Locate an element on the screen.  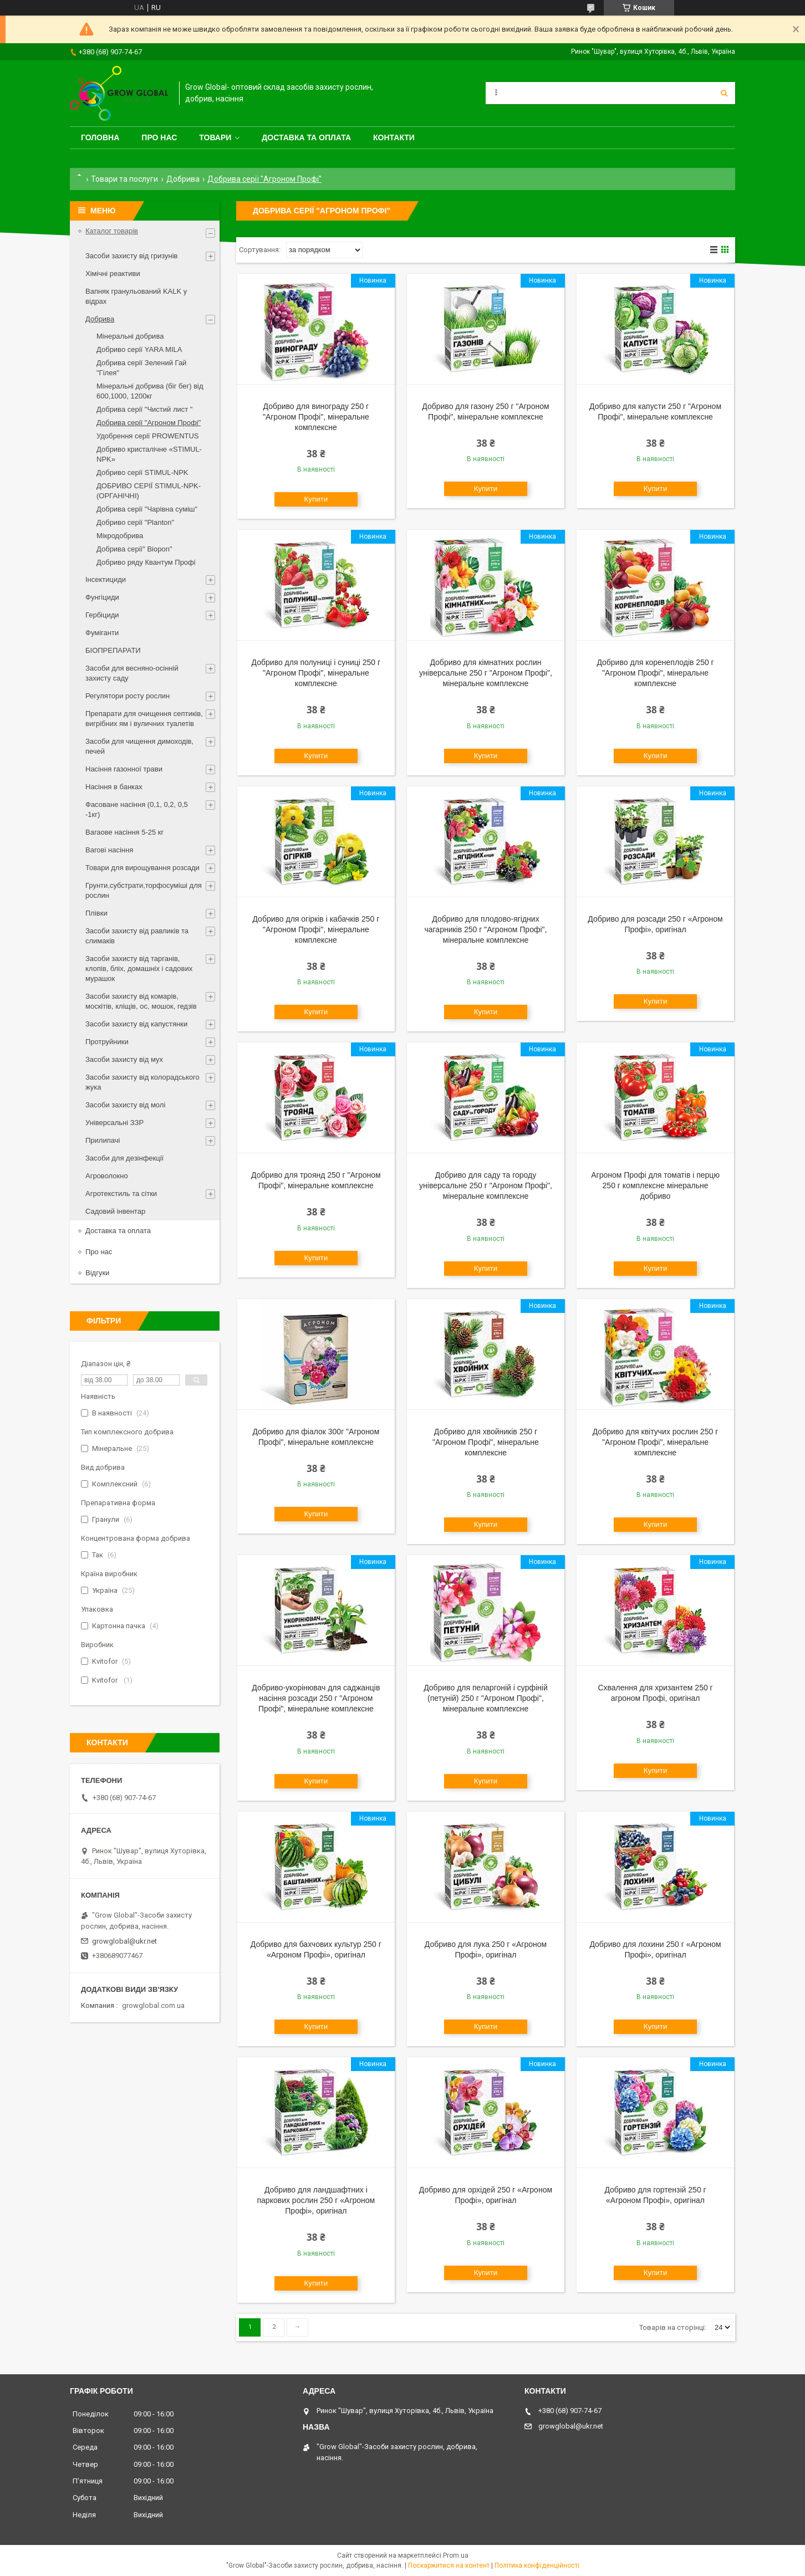
Добриво для кімнатних рослин універсальне 250 г "Агроном Профі", мінеральне комплексне is located at coordinates (485, 673).